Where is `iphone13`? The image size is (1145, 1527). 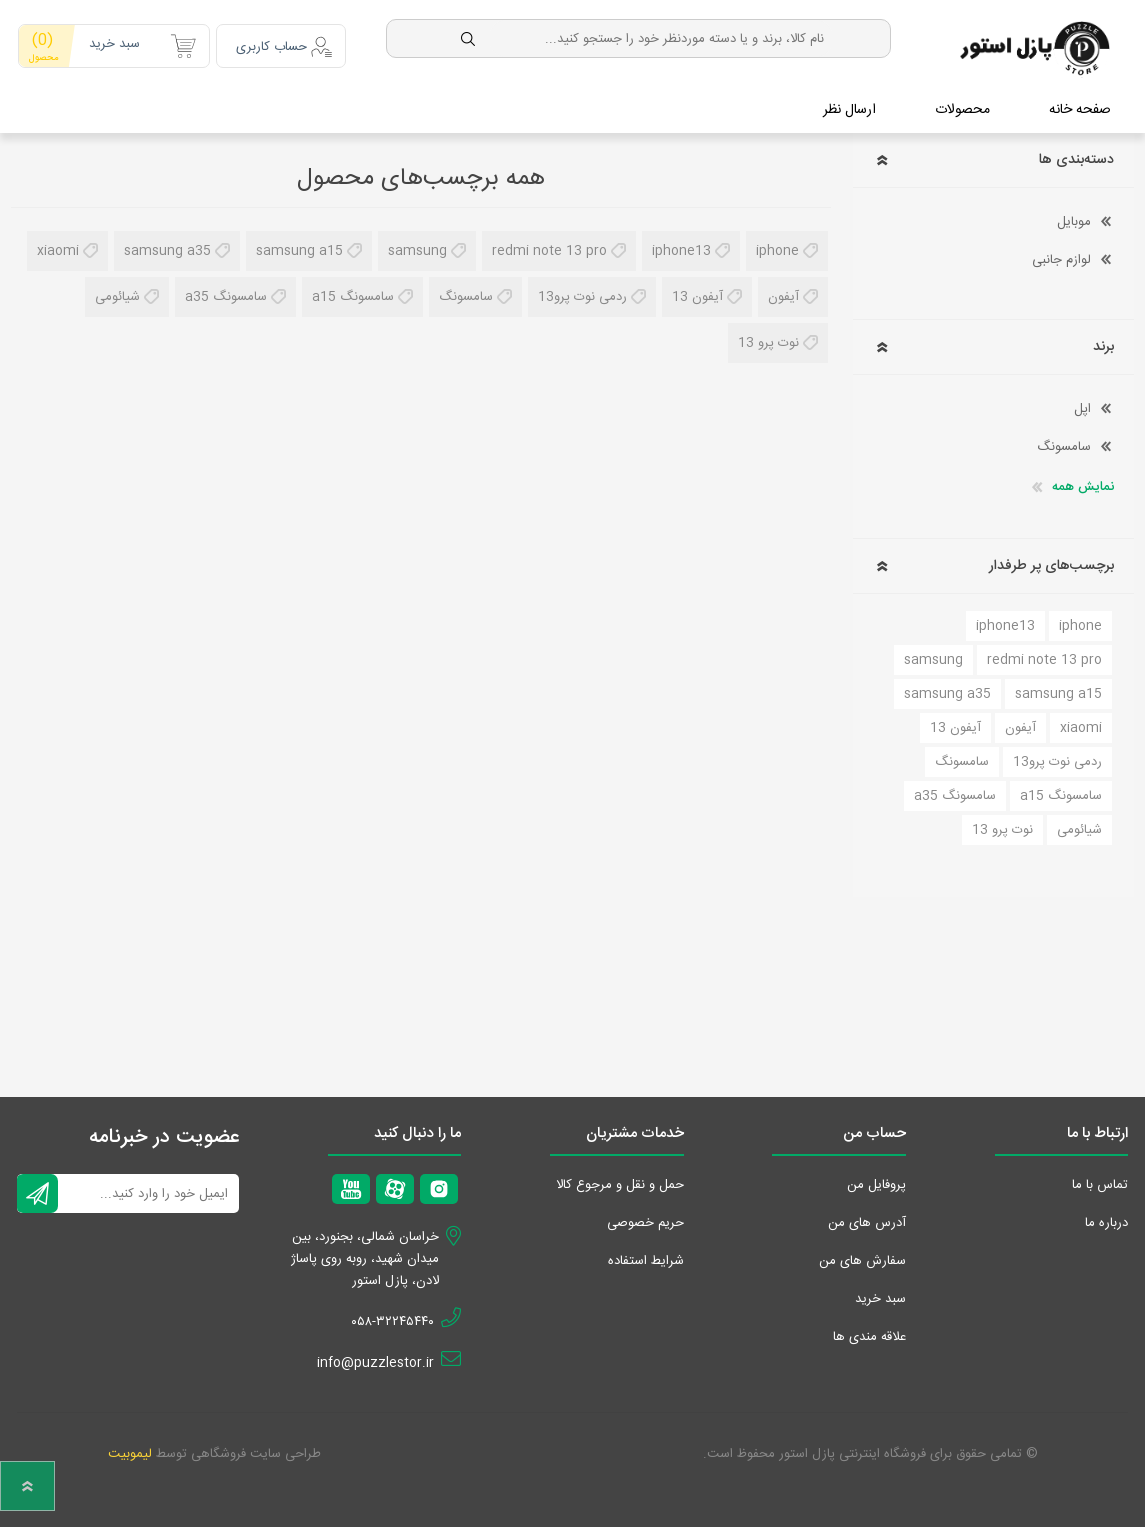
iphone13 is located at coordinates (681, 245).